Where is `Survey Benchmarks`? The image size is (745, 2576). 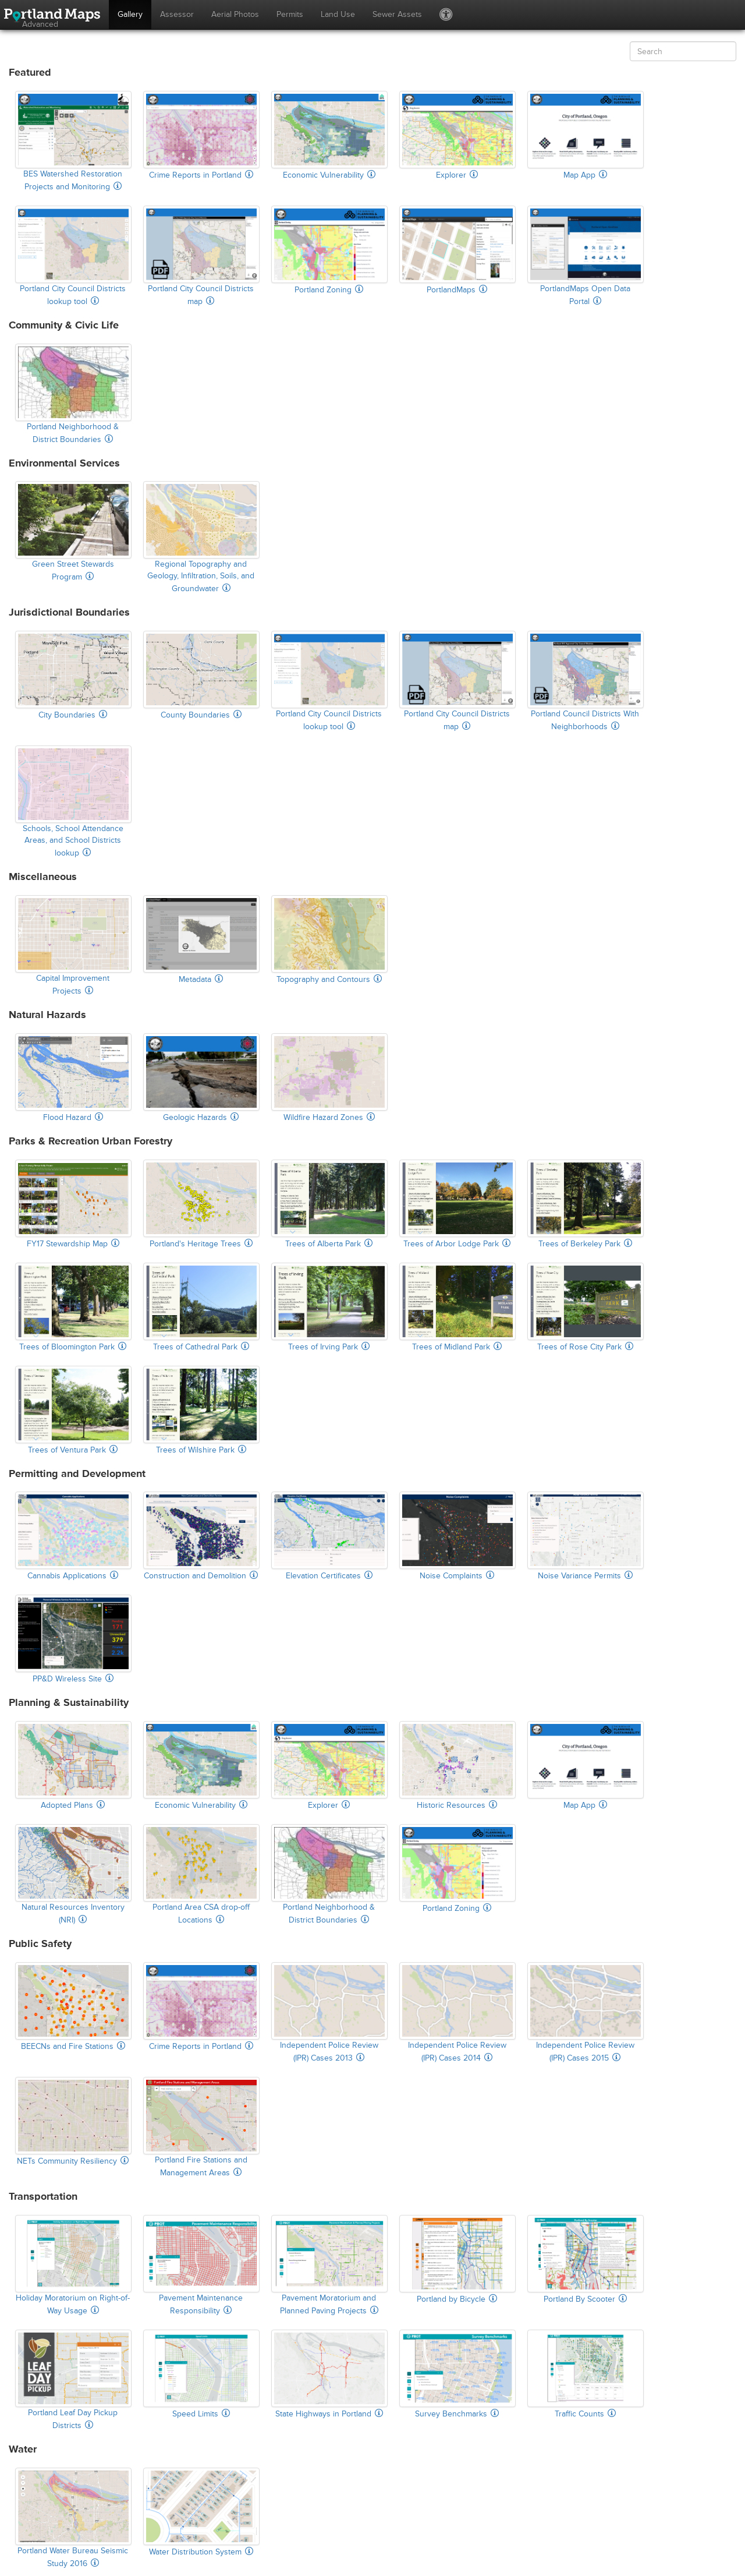
Survey Benchmarks is located at coordinates (457, 2374).